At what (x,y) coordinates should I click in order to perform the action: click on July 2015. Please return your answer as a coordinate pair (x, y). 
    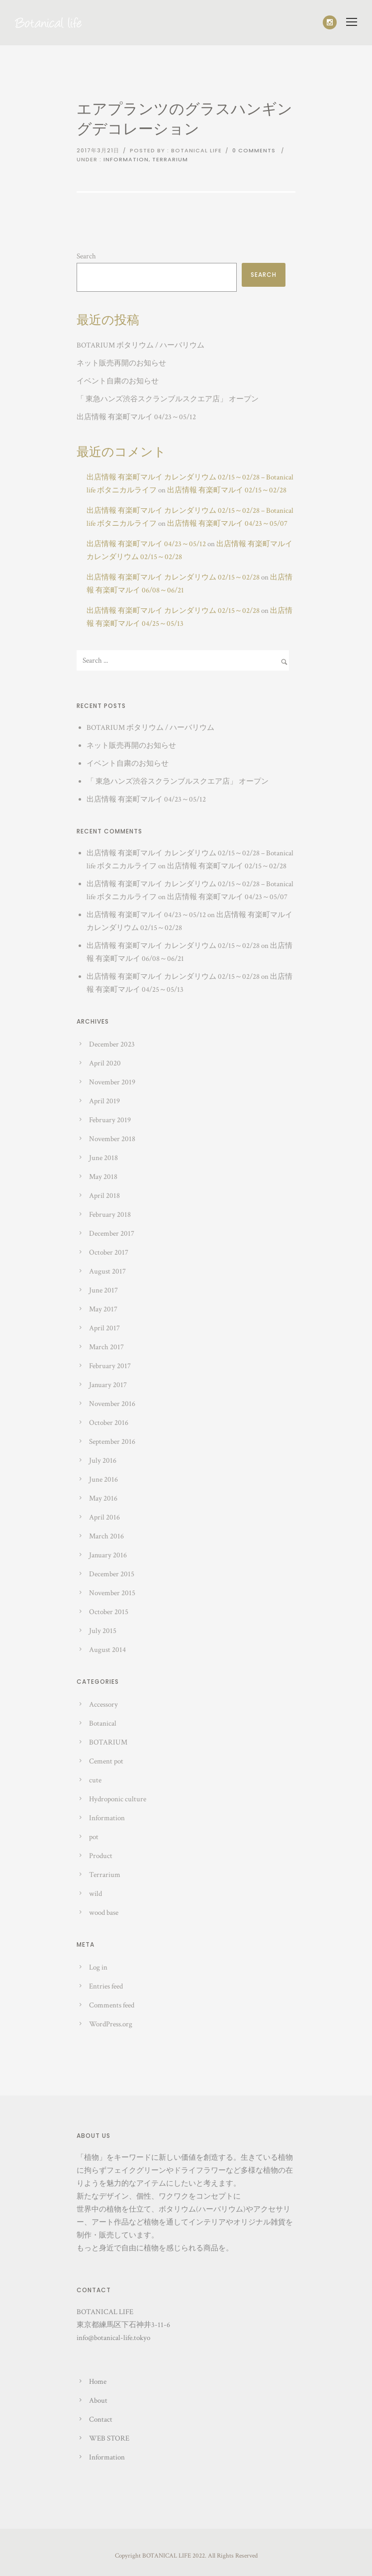
    Looking at the image, I should click on (102, 1631).